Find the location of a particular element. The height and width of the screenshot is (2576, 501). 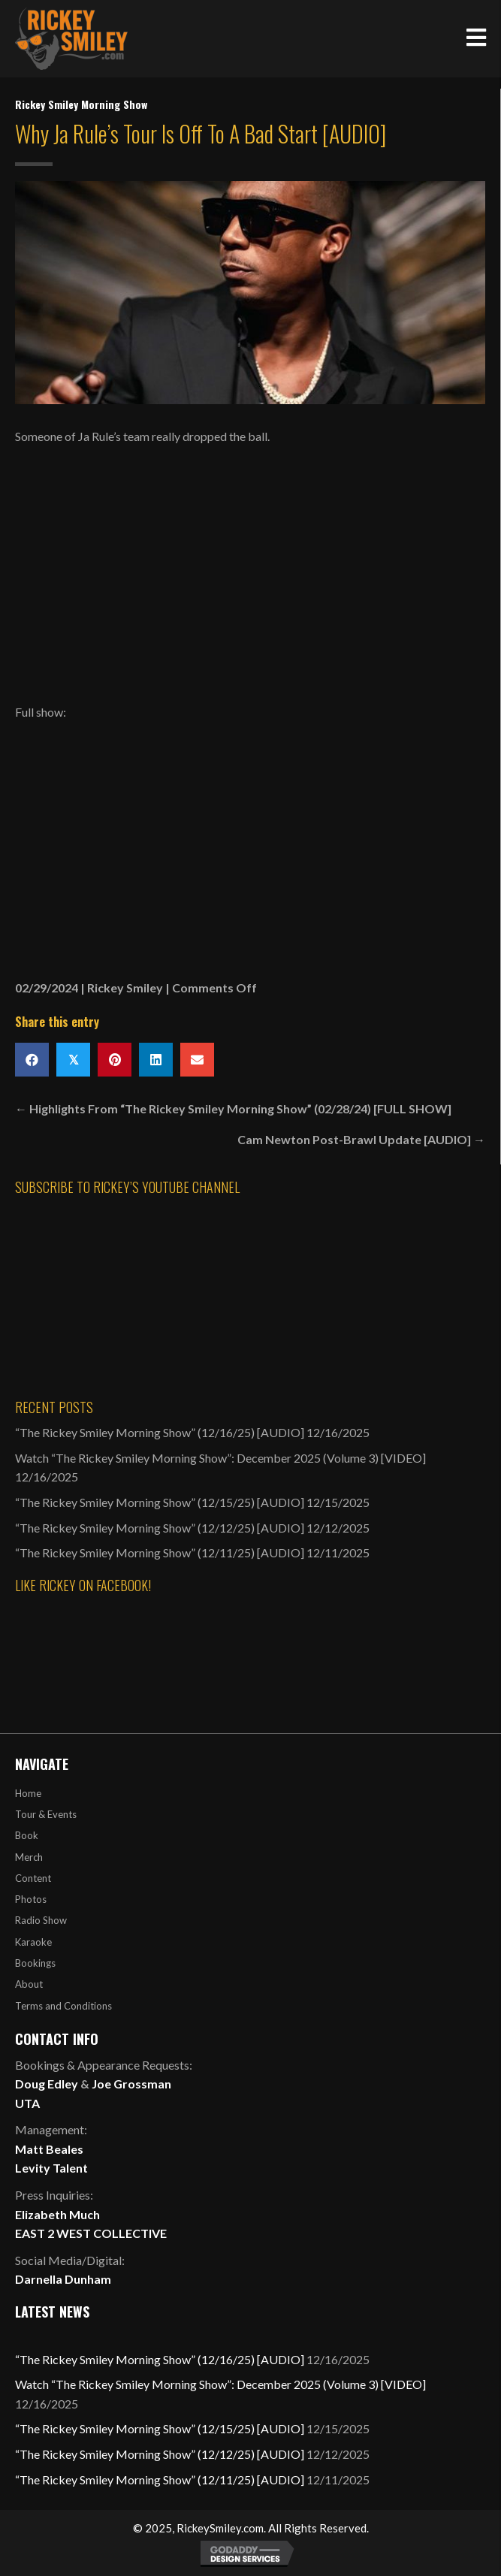

“The Rickey Smiley Morning Show” (12/15/25) [AUDIO] is located at coordinates (159, 1502).